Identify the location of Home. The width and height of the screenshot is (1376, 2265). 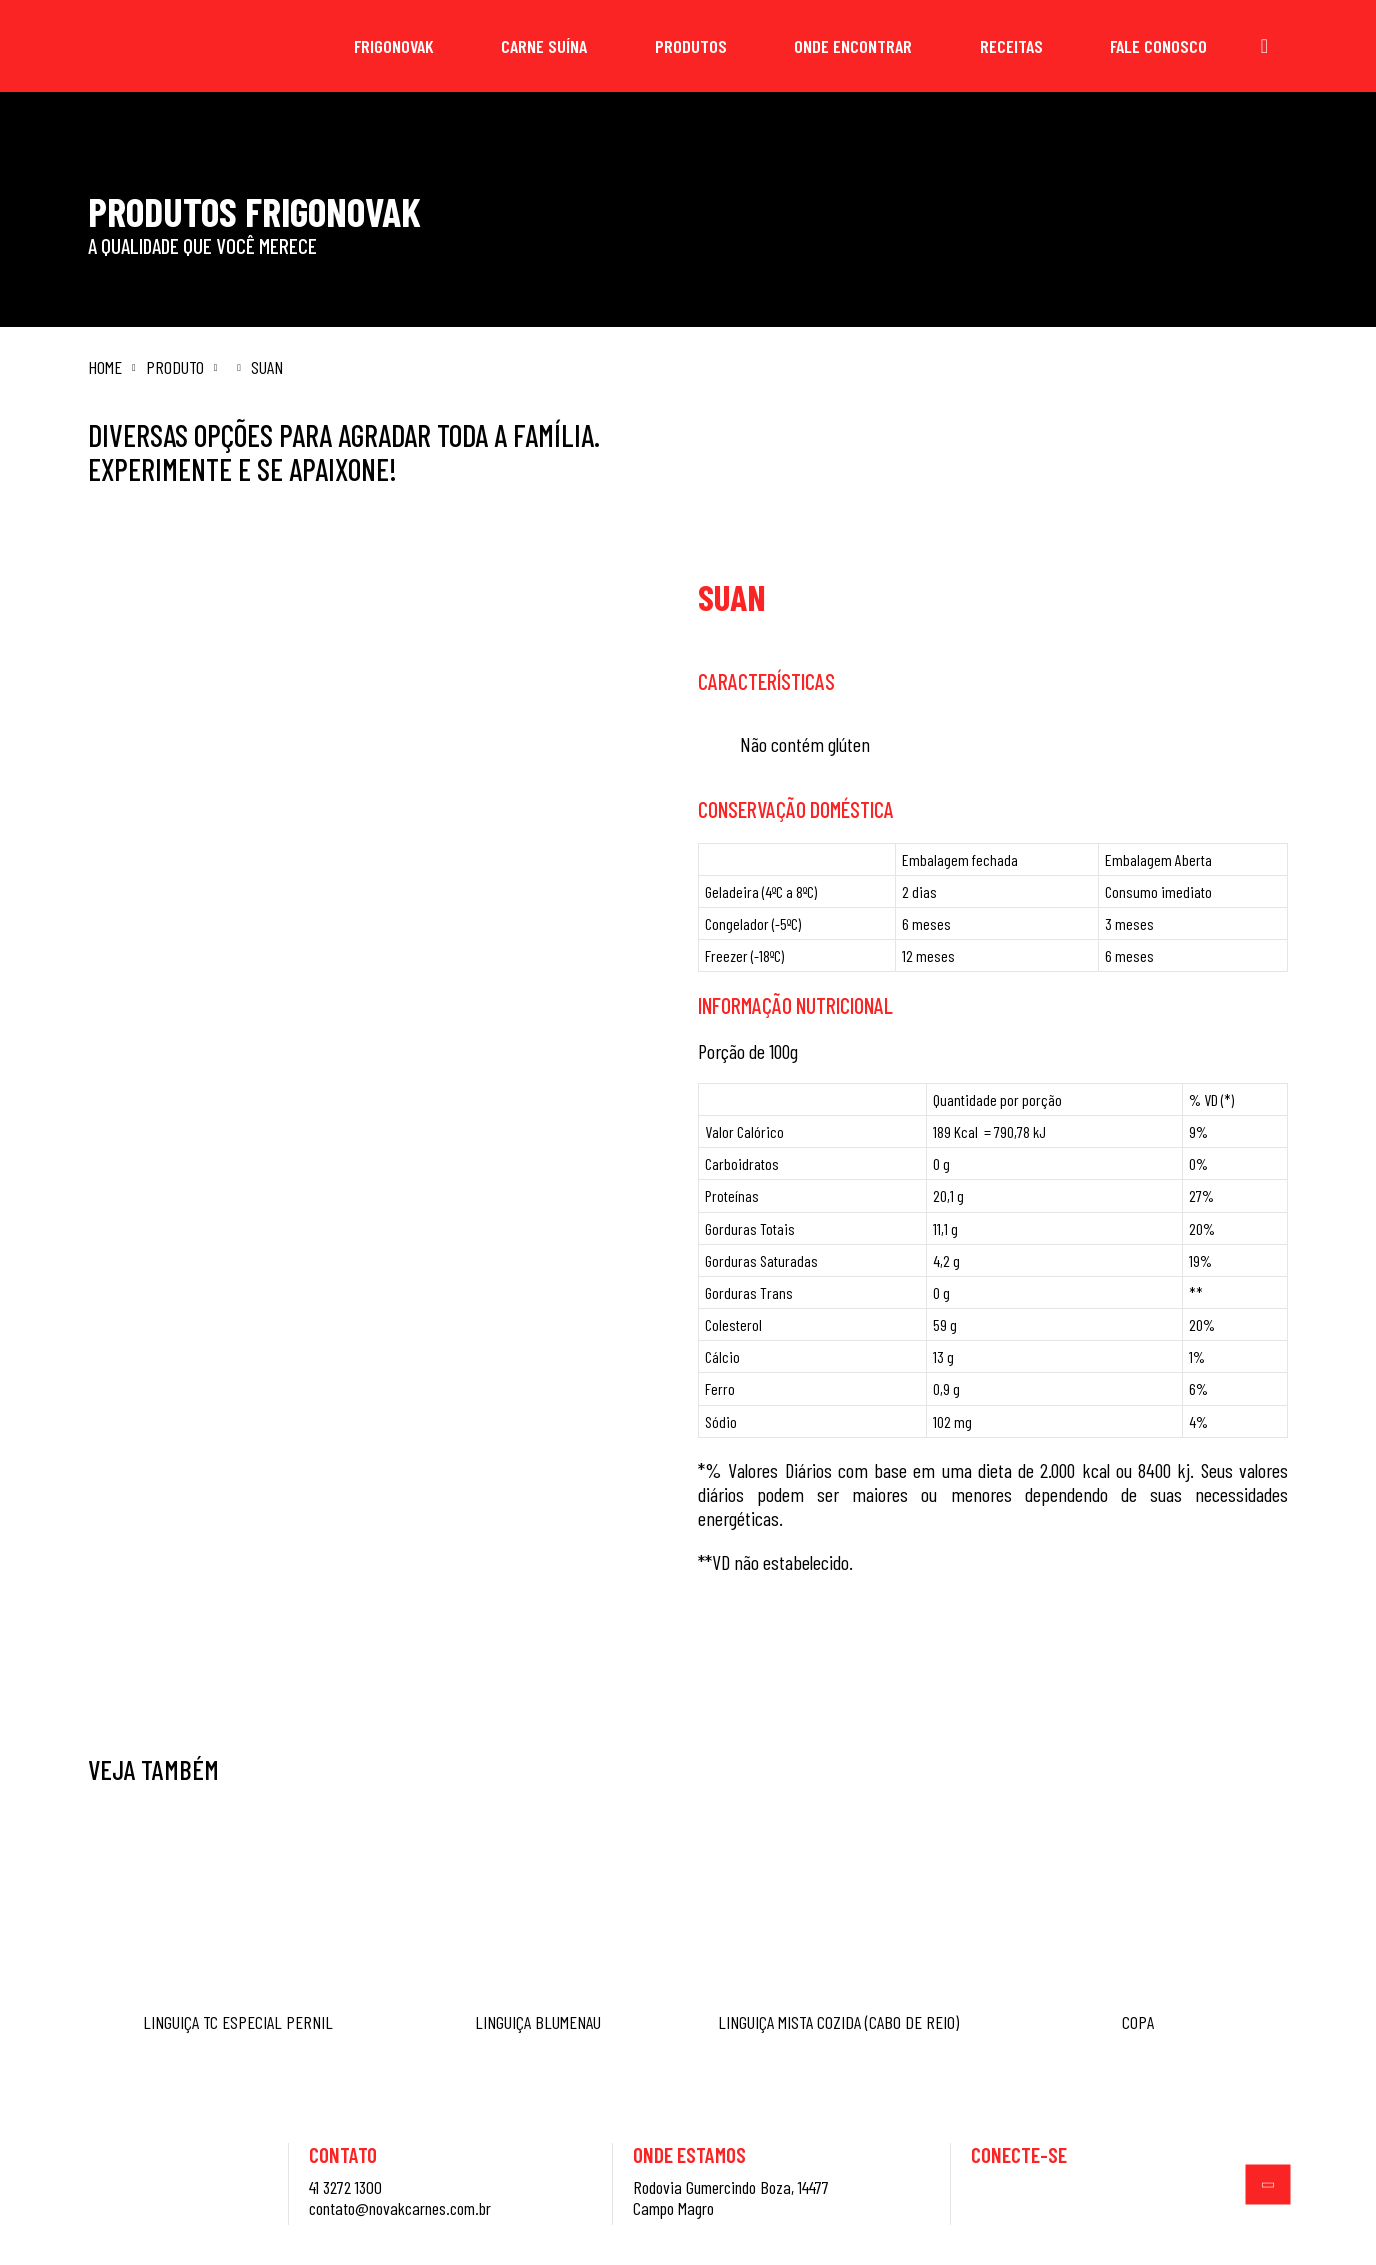
(105, 367).